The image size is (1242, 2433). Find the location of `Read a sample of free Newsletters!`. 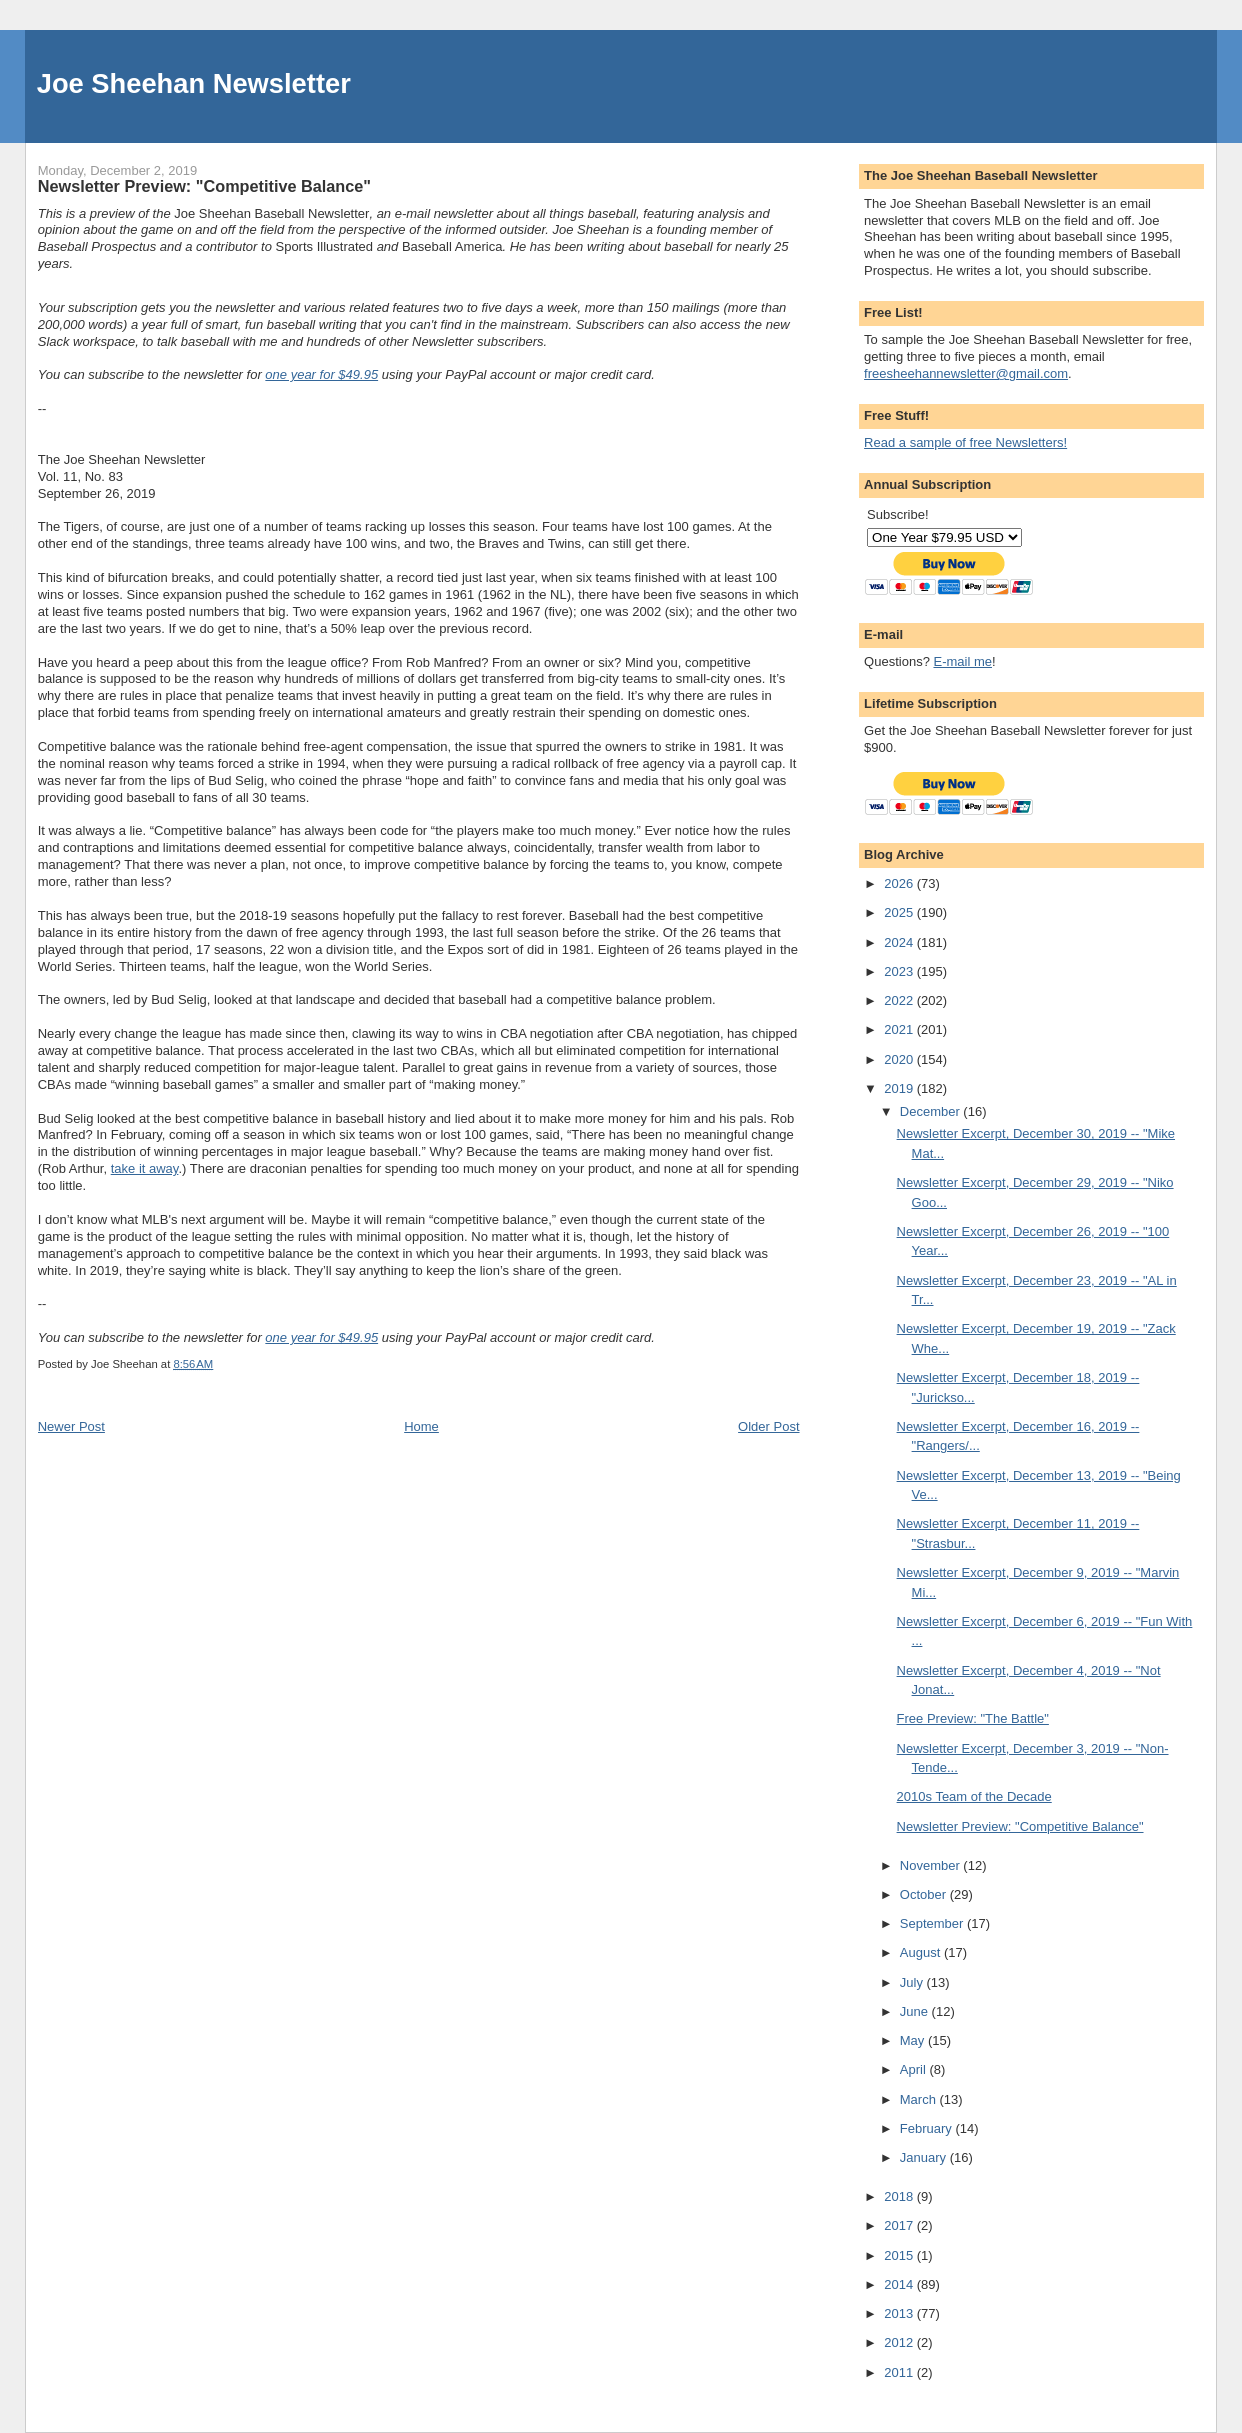

Read a sample of free Newsletters! is located at coordinates (965, 442).